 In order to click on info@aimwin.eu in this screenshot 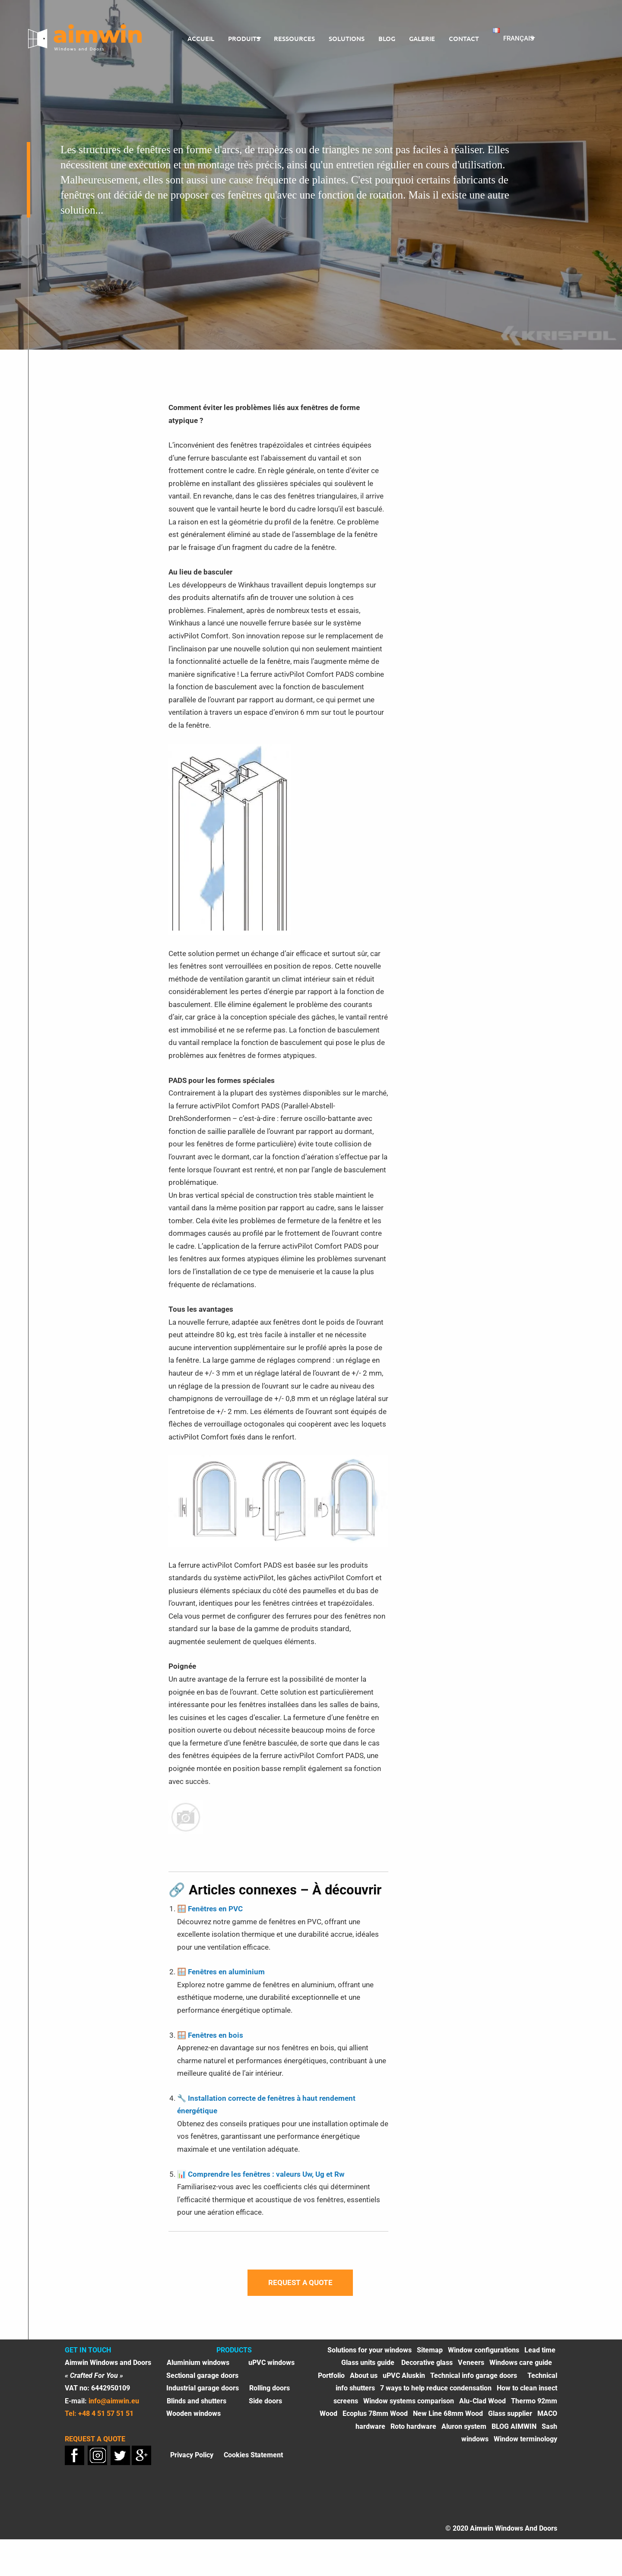, I will do `click(114, 2407)`.